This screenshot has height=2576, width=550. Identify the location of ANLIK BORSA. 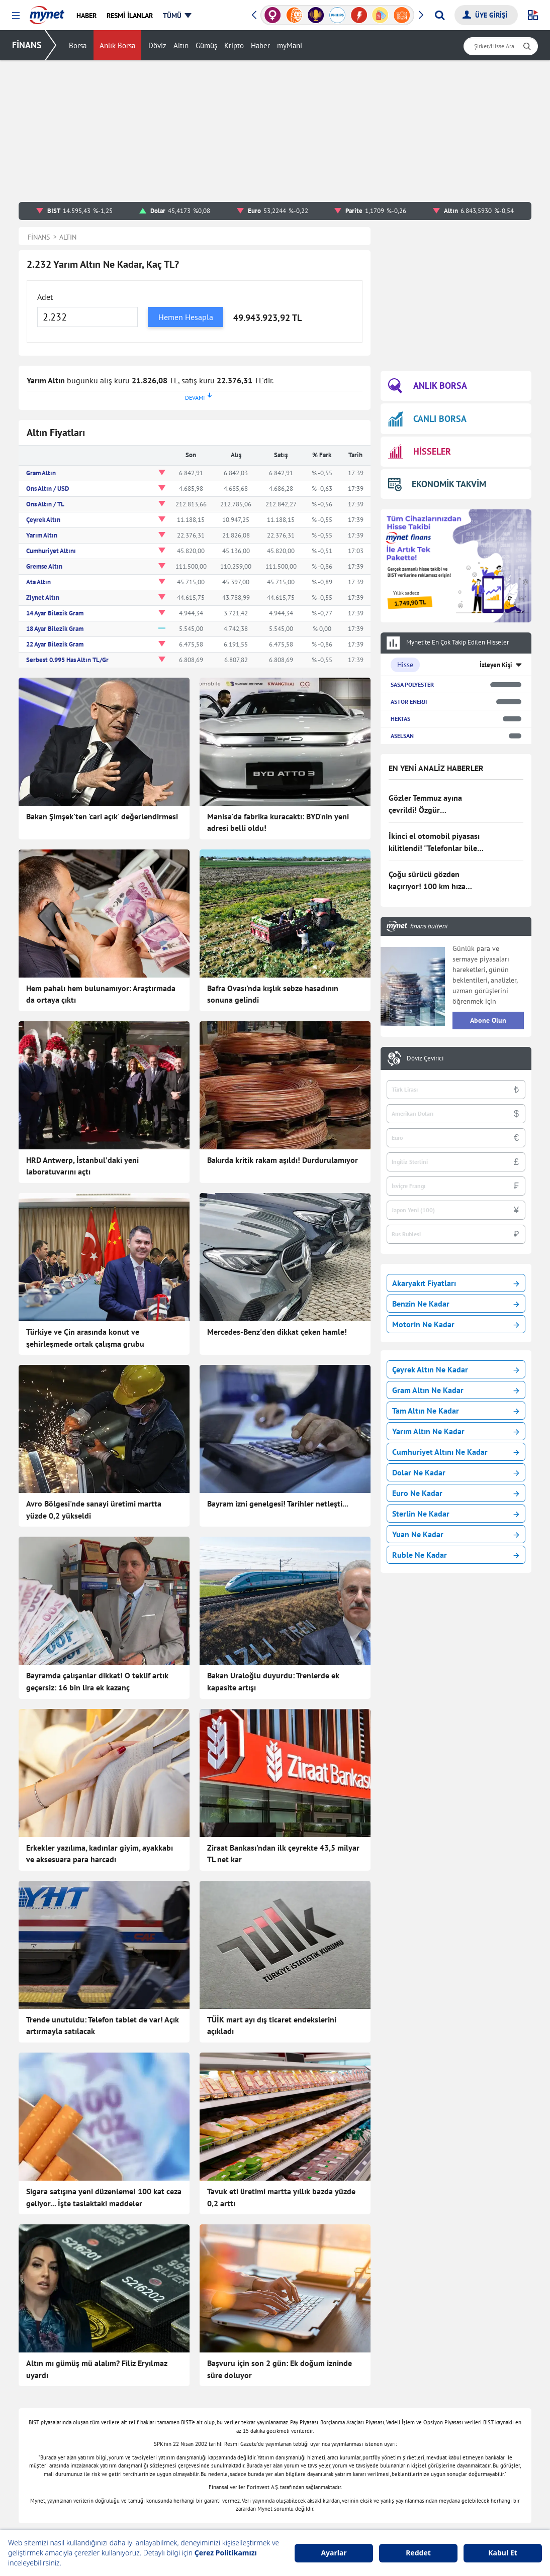
(427, 386).